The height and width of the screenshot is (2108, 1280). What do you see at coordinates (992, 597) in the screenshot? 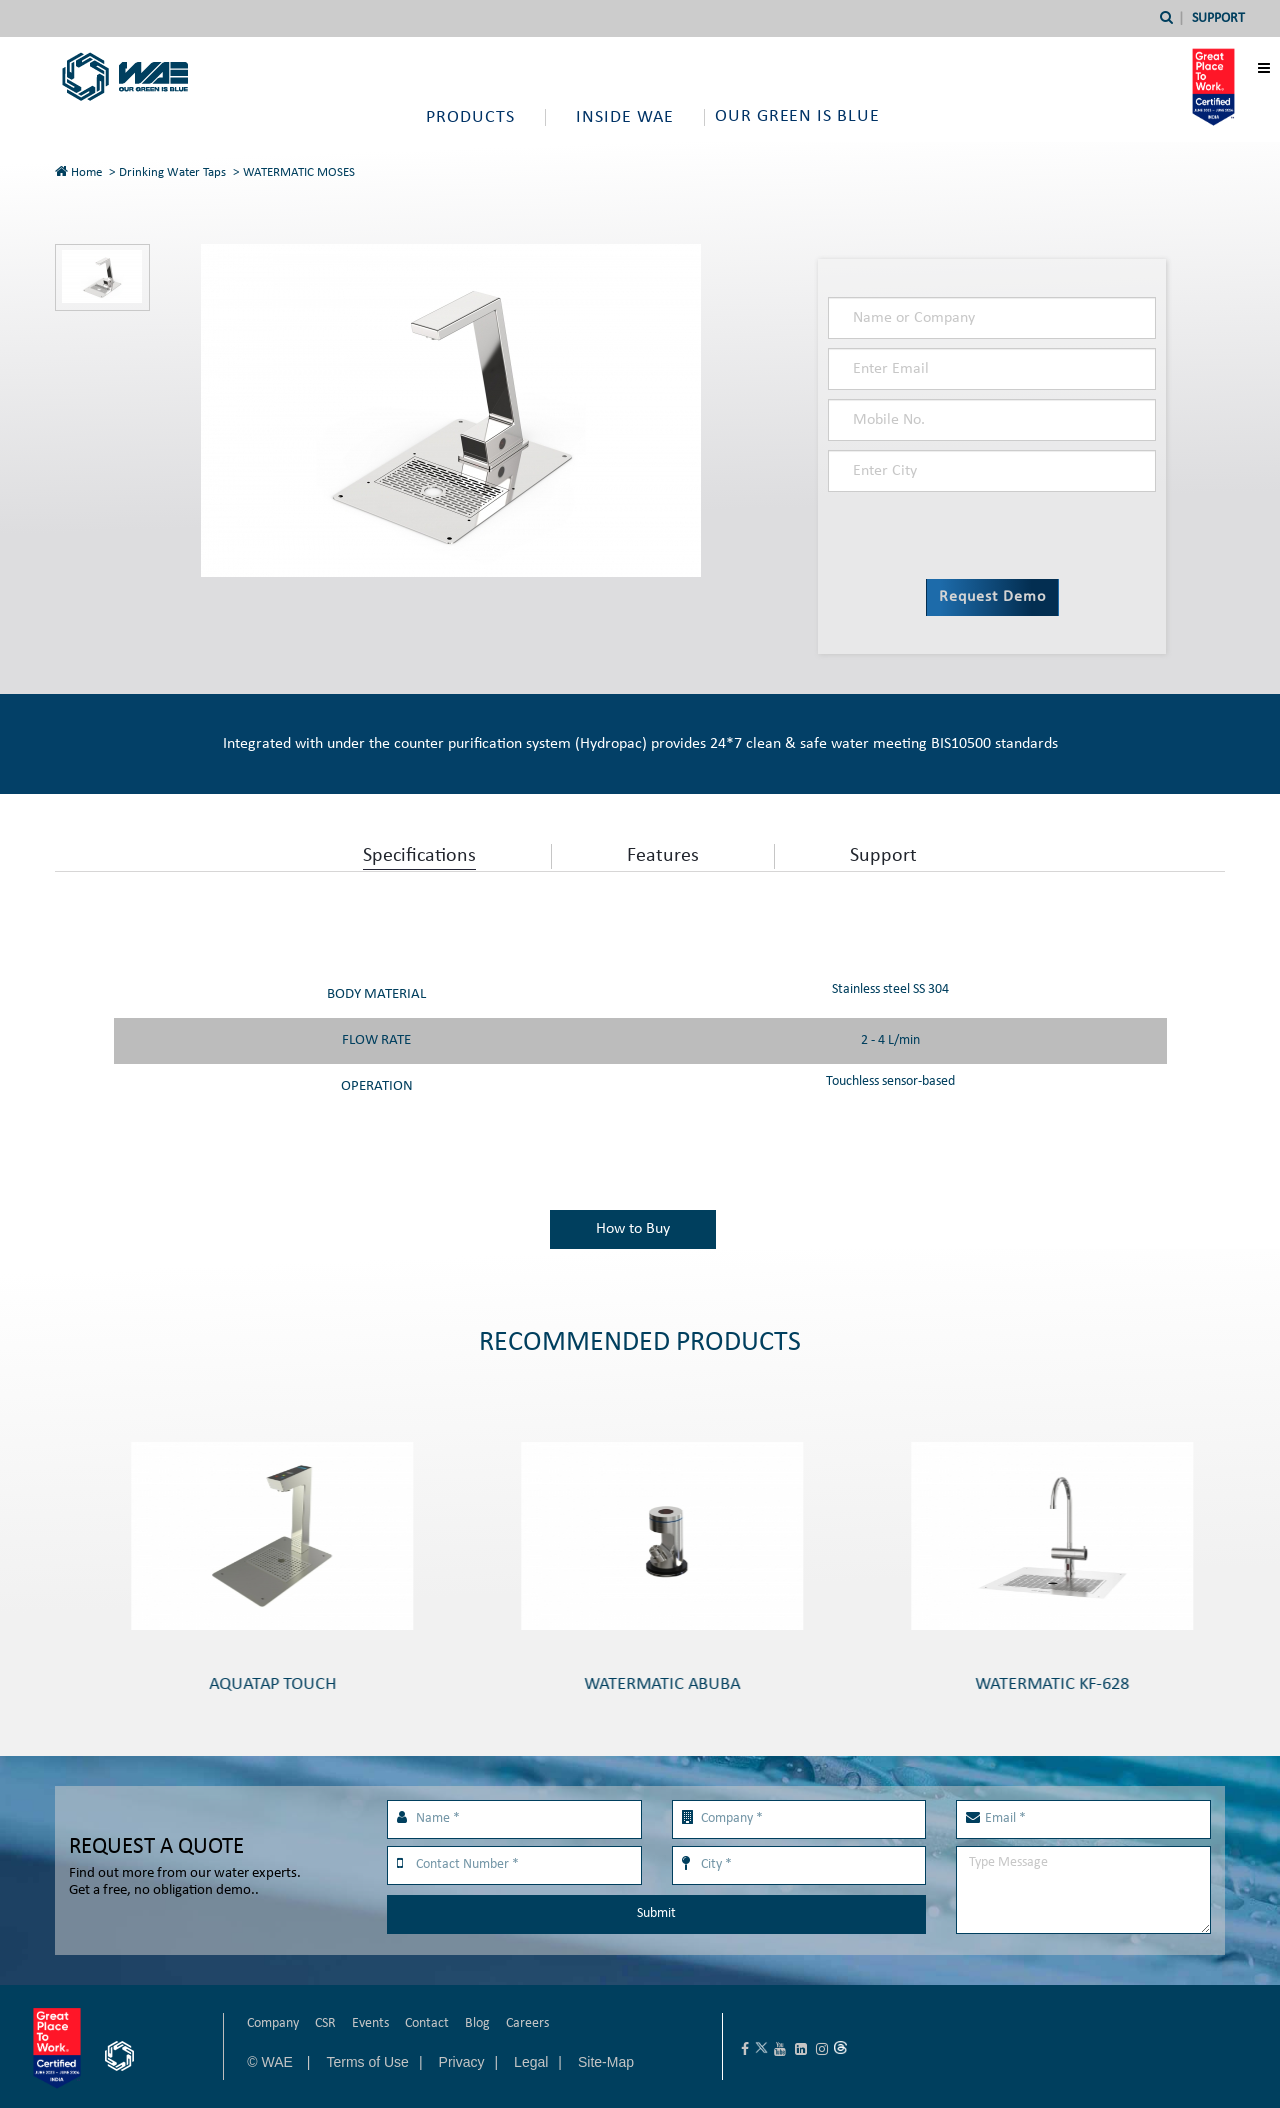
I see `Request Demo` at bounding box center [992, 597].